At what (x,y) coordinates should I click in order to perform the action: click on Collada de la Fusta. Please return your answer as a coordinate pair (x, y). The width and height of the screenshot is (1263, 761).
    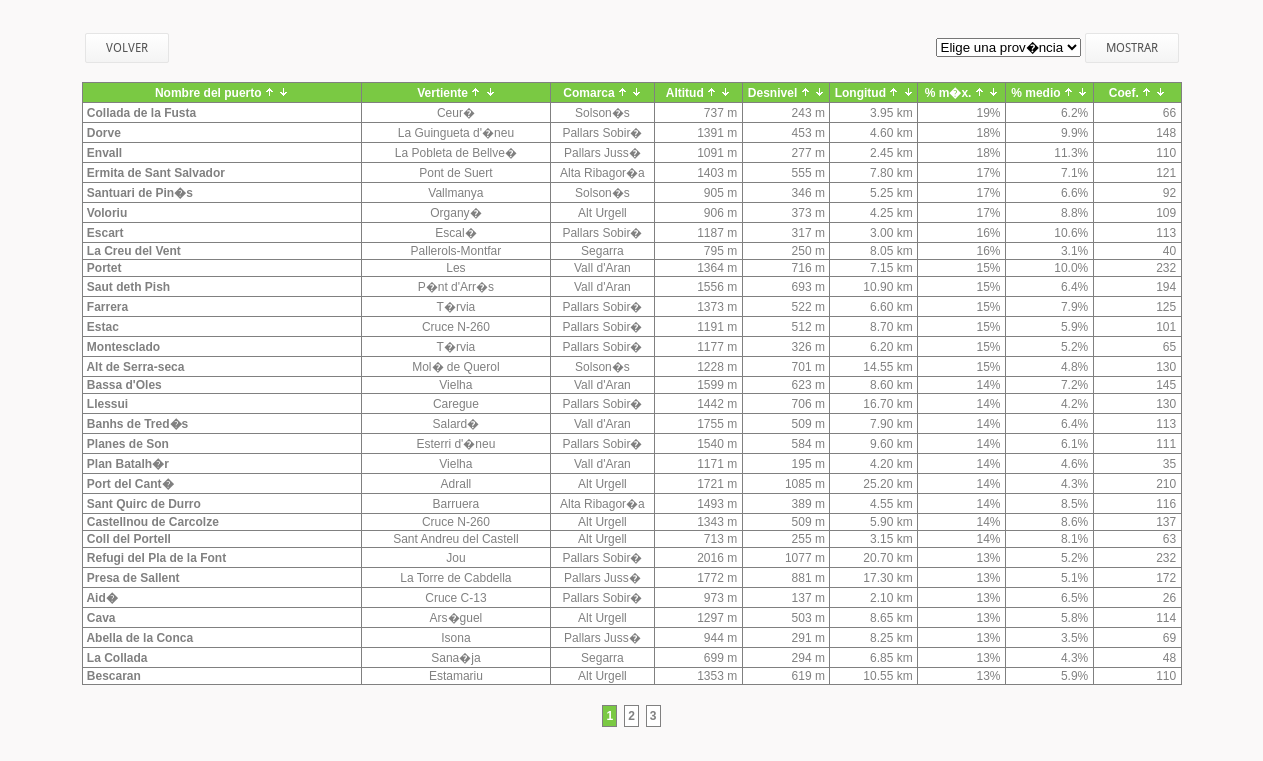
    Looking at the image, I should click on (140, 113).